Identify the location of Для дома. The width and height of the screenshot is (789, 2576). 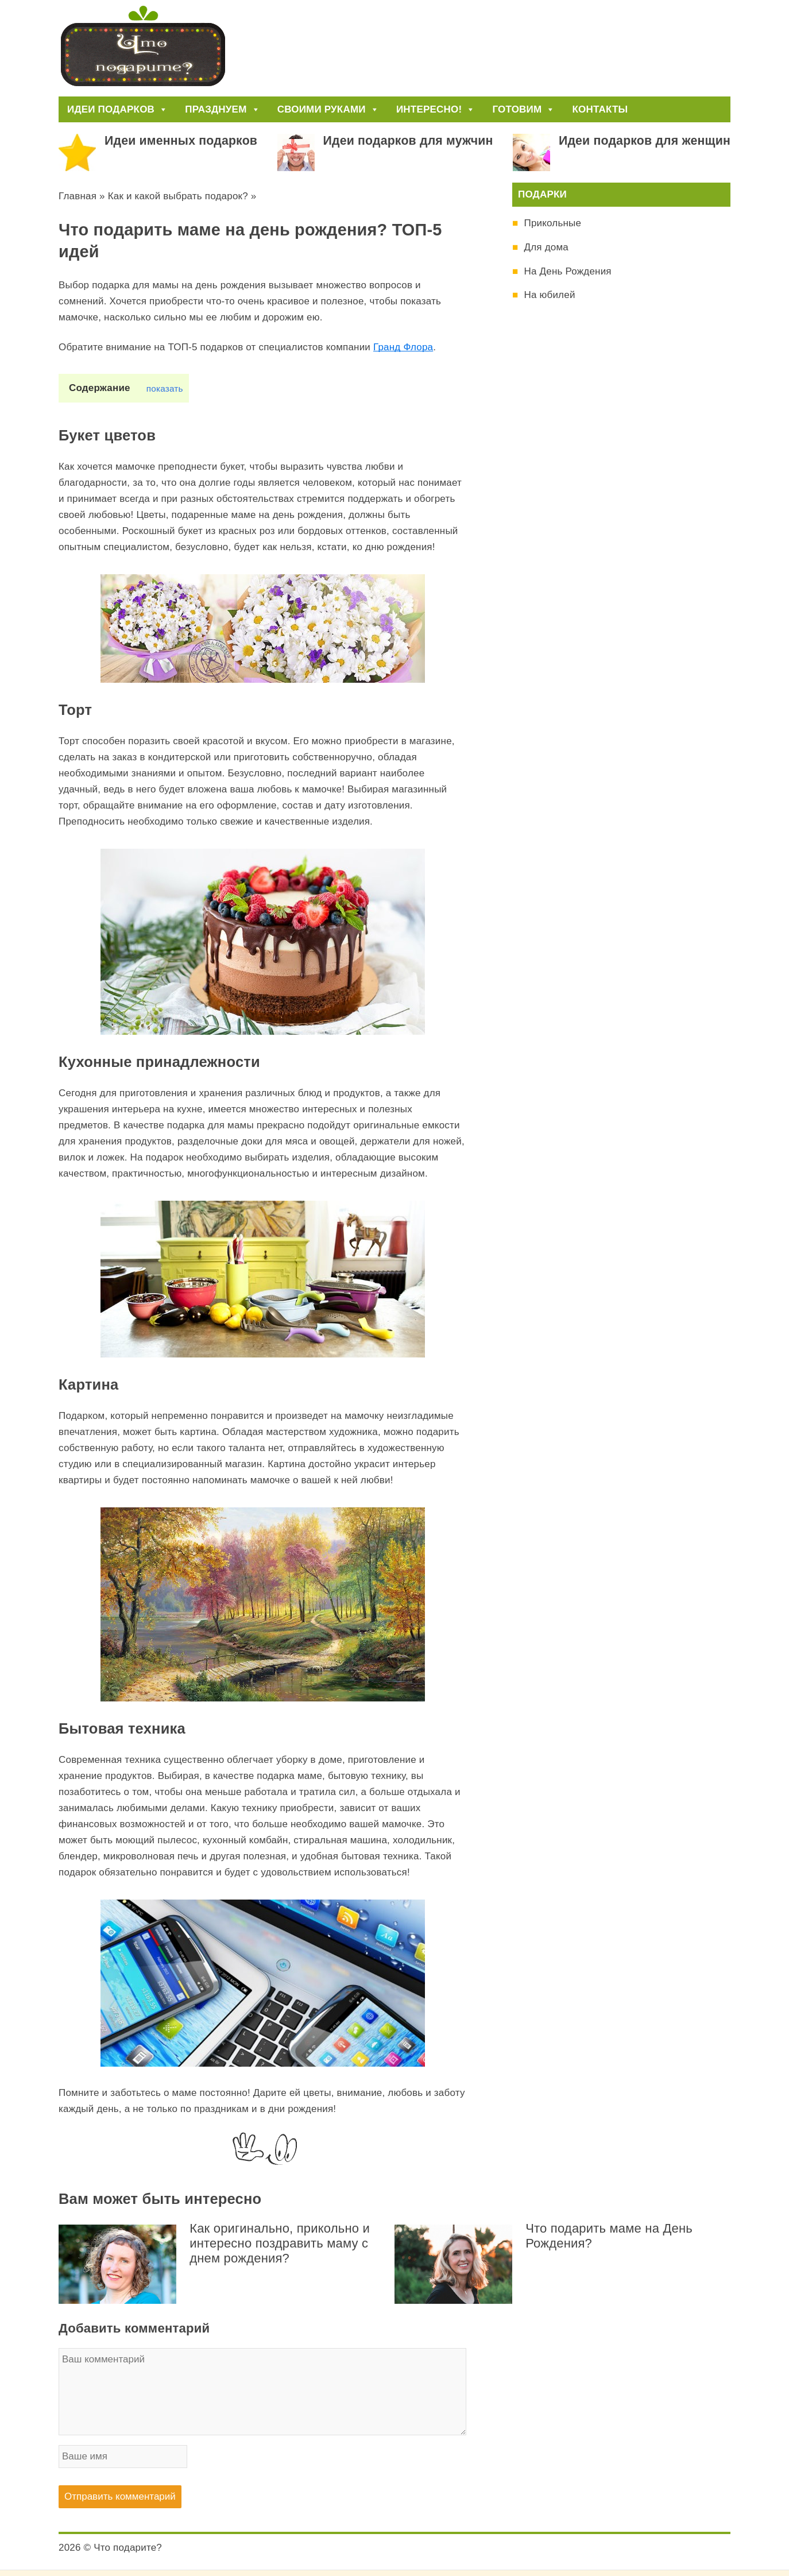
(546, 247).